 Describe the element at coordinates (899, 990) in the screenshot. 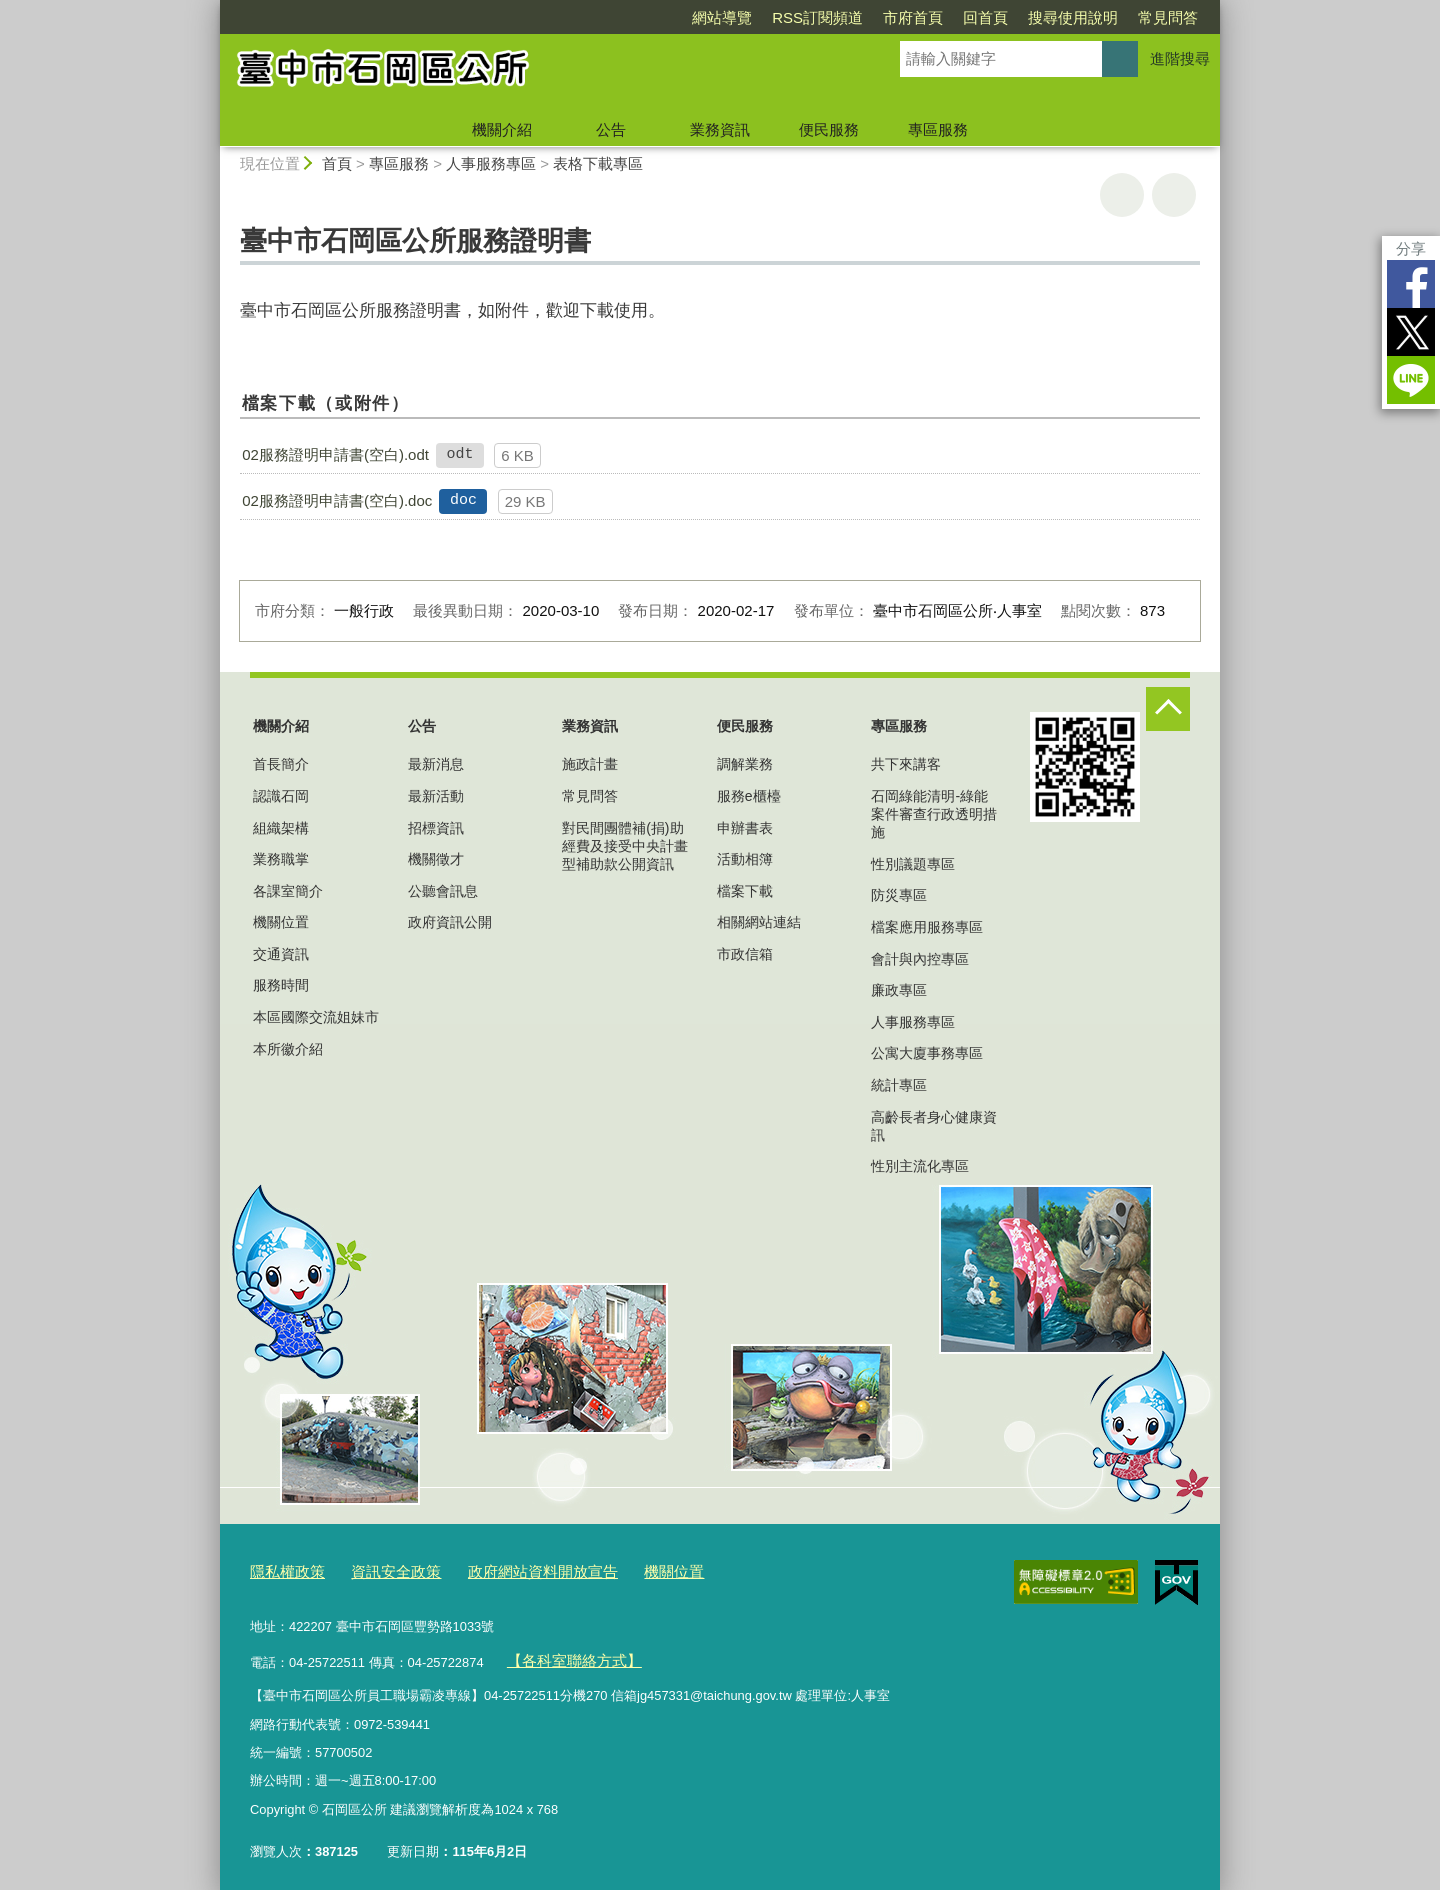

I see `廉政專區` at that location.